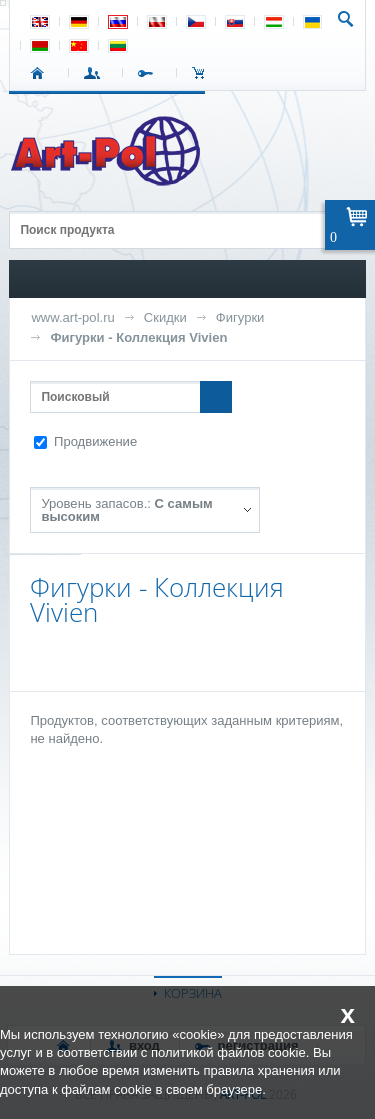 The width and height of the screenshot is (375, 1119). What do you see at coordinates (138, 337) in the screenshot?
I see `Фигурки - Коллекция Vivien` at bounding box center [138, 337].